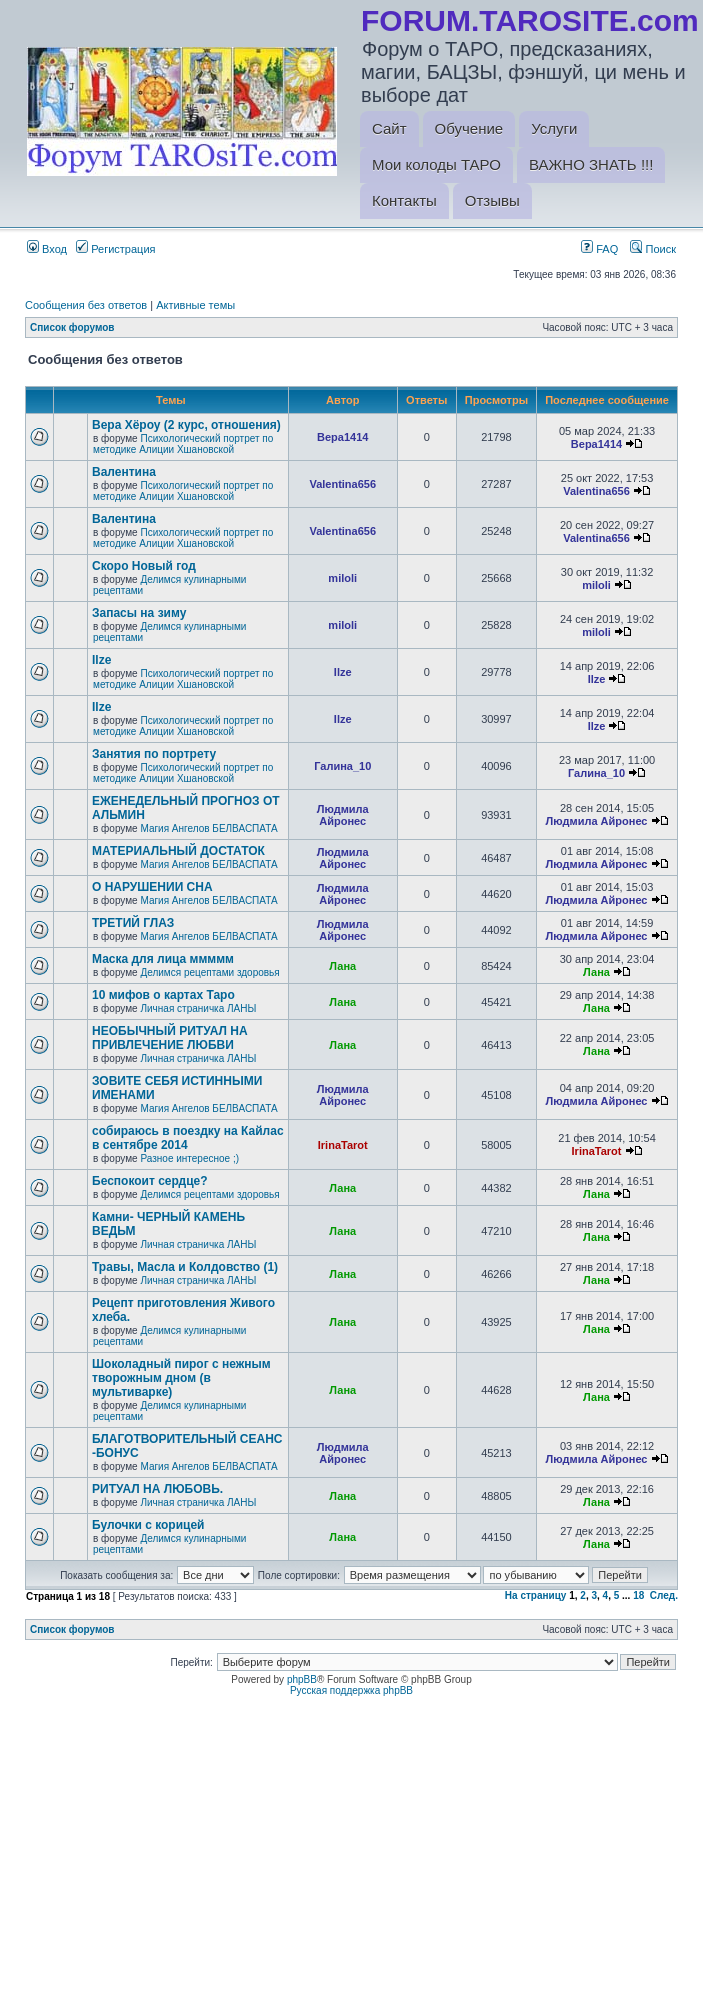  I want to click on Разное интересное ;), so click(189, 1158).